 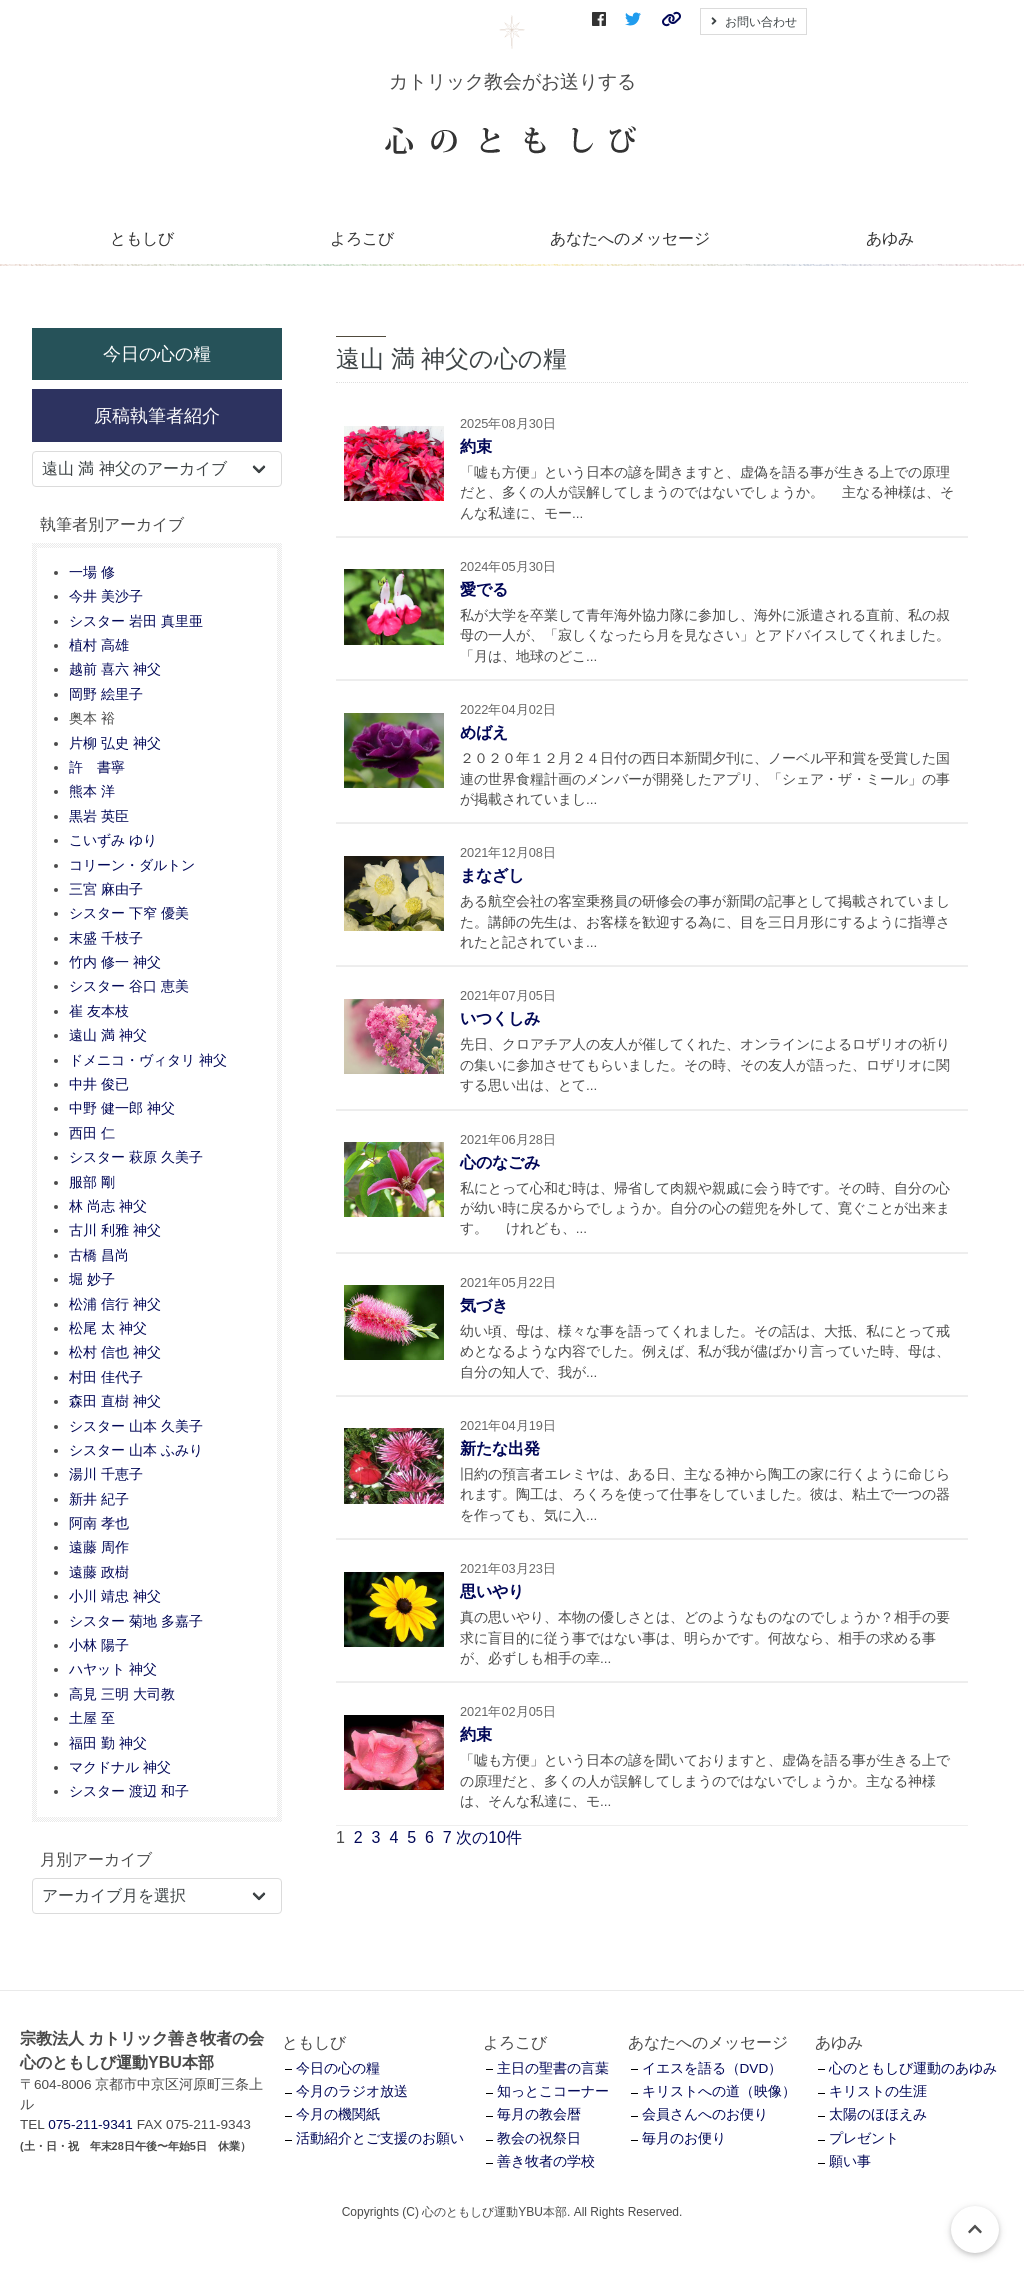 What do you see at coordinates (92, 1718) in the screenshot?
I see `土屋 至` at bounding box center [92, 1718].